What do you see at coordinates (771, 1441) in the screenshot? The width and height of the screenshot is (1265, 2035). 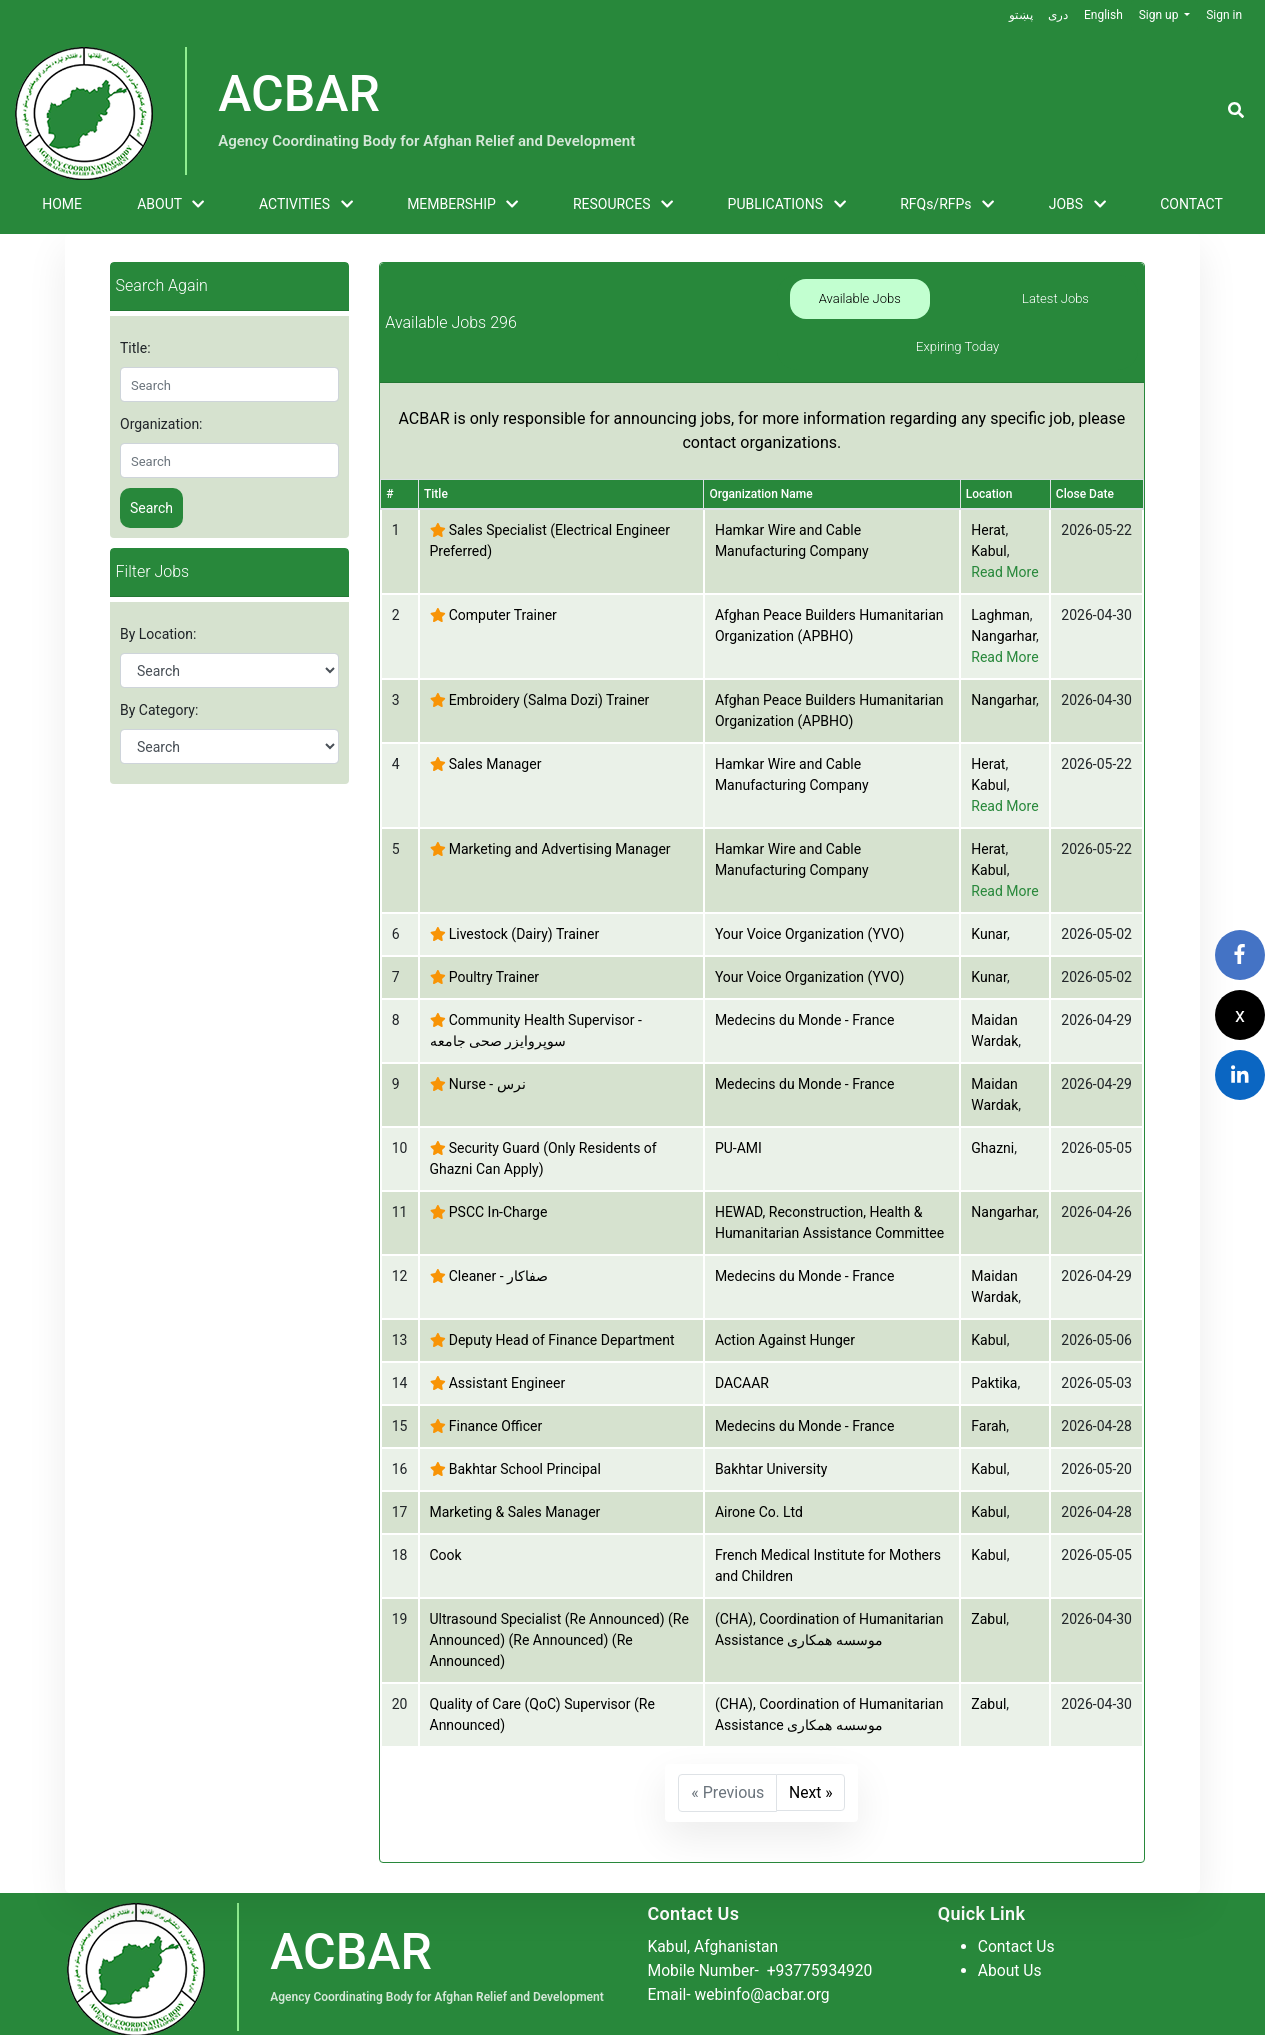 I see `Bakhtar University` at bounding box center [771, 1441].